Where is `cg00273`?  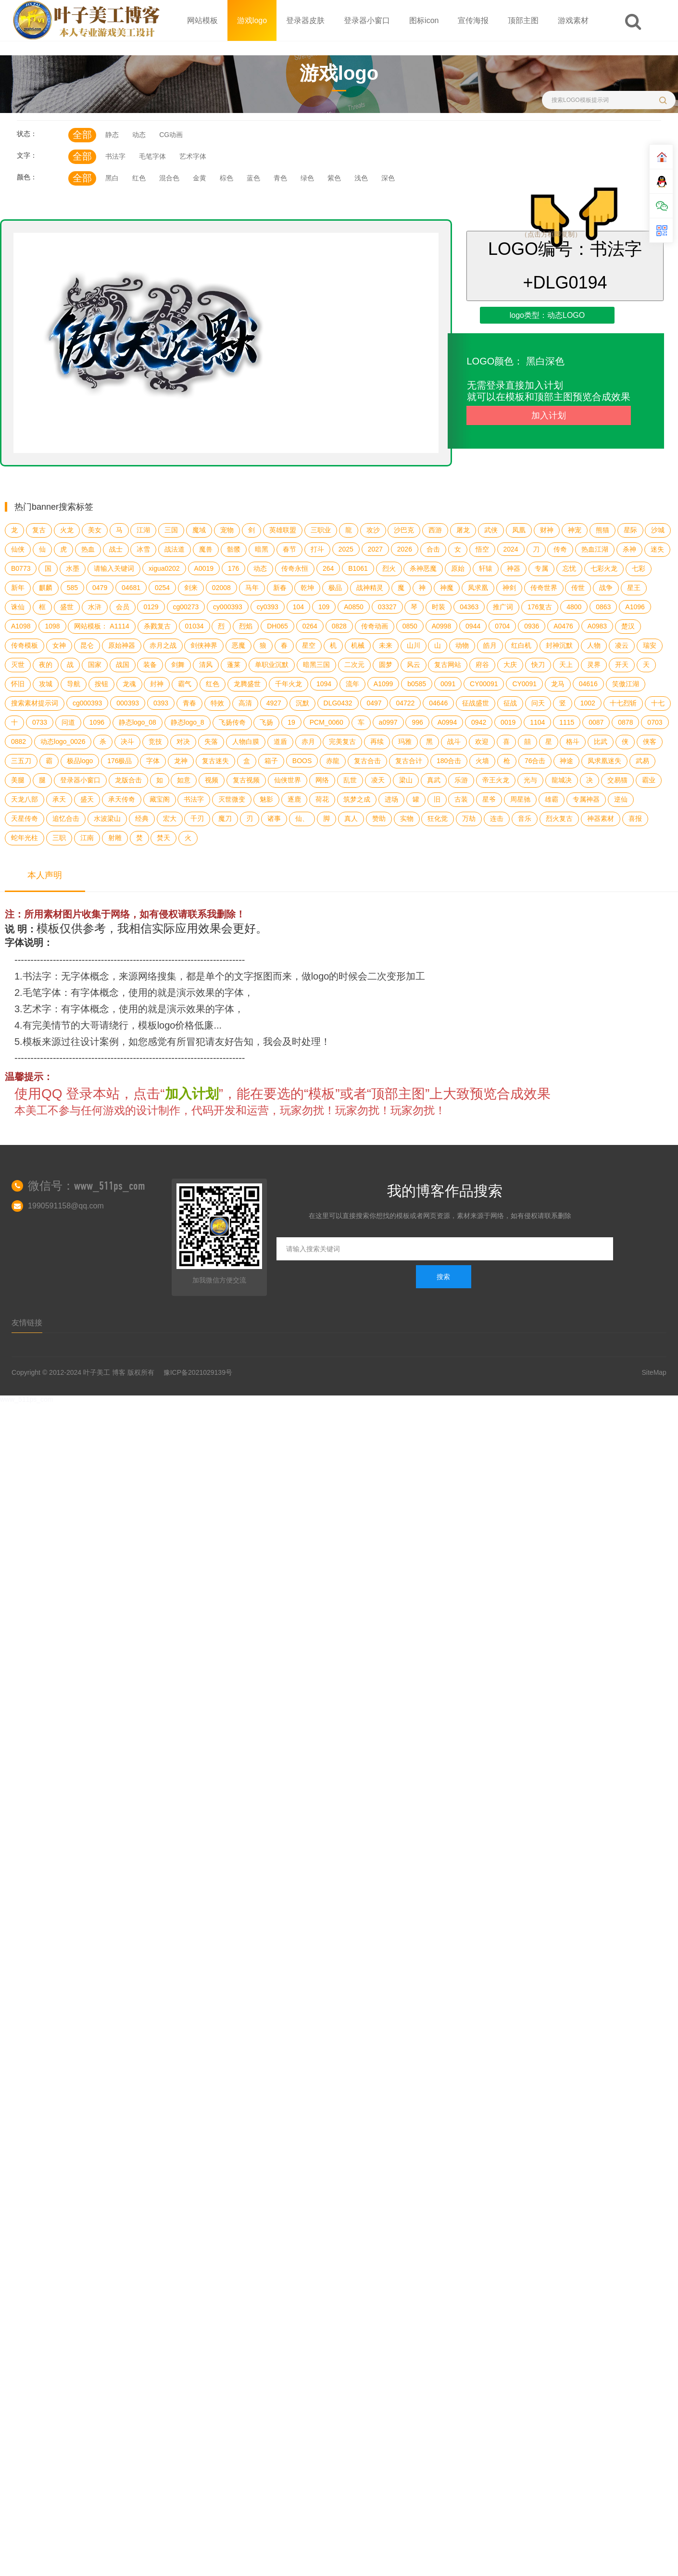
cg00273 is located at coordinates (186, 607).